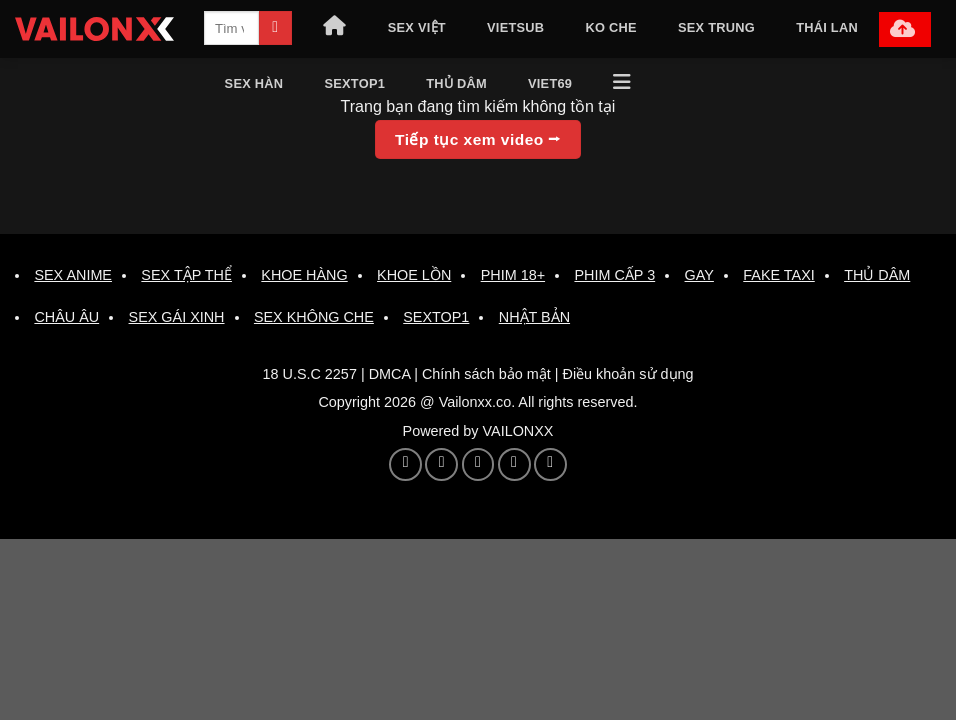  I want to click on VIET69, so click(550, 83).